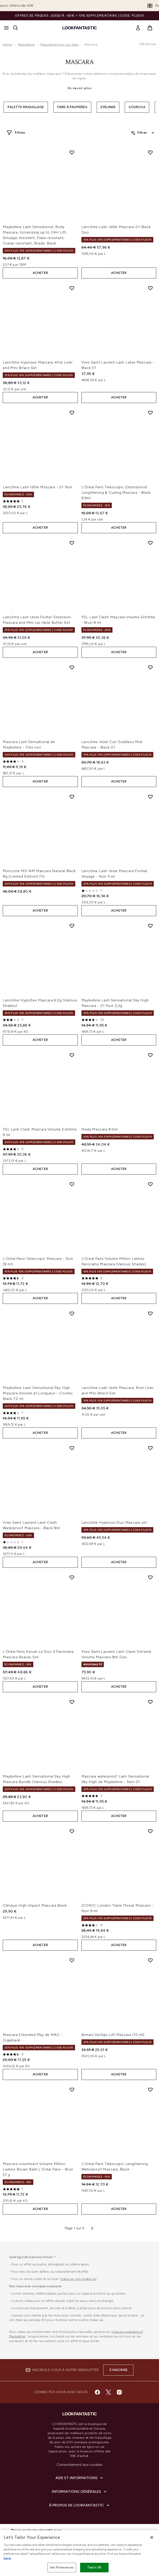 The image size is (159, 2576). I want to click on ACHETER, so click(40, 273).